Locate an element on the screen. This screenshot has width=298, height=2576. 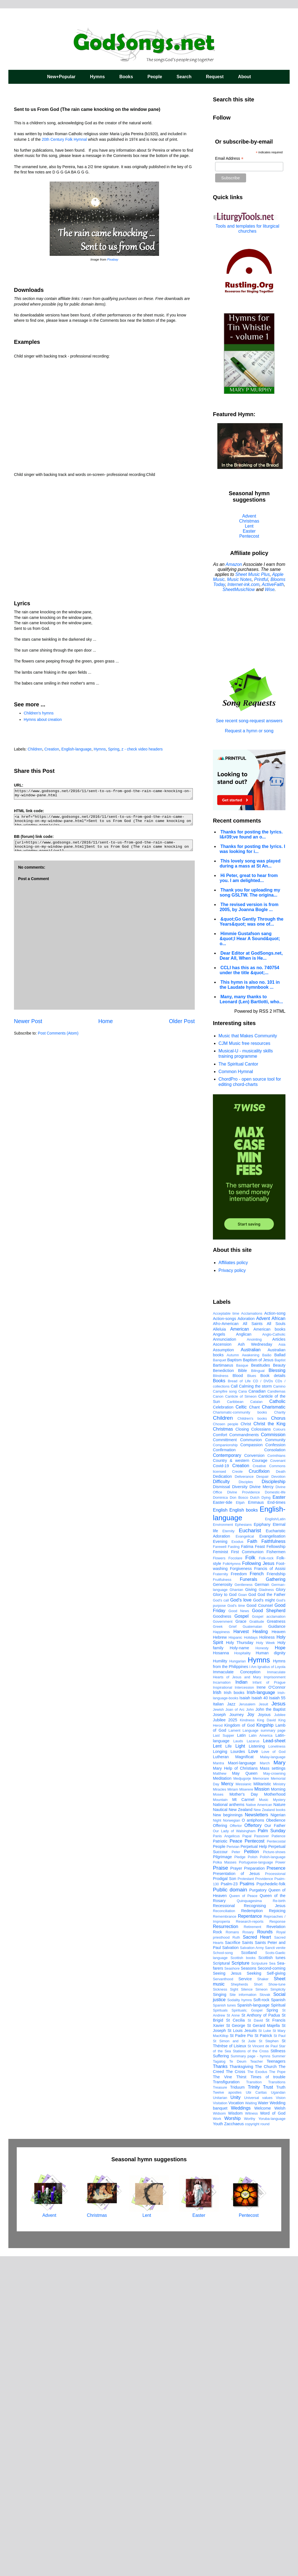
Teacher is located at coordinates (256, 2381).